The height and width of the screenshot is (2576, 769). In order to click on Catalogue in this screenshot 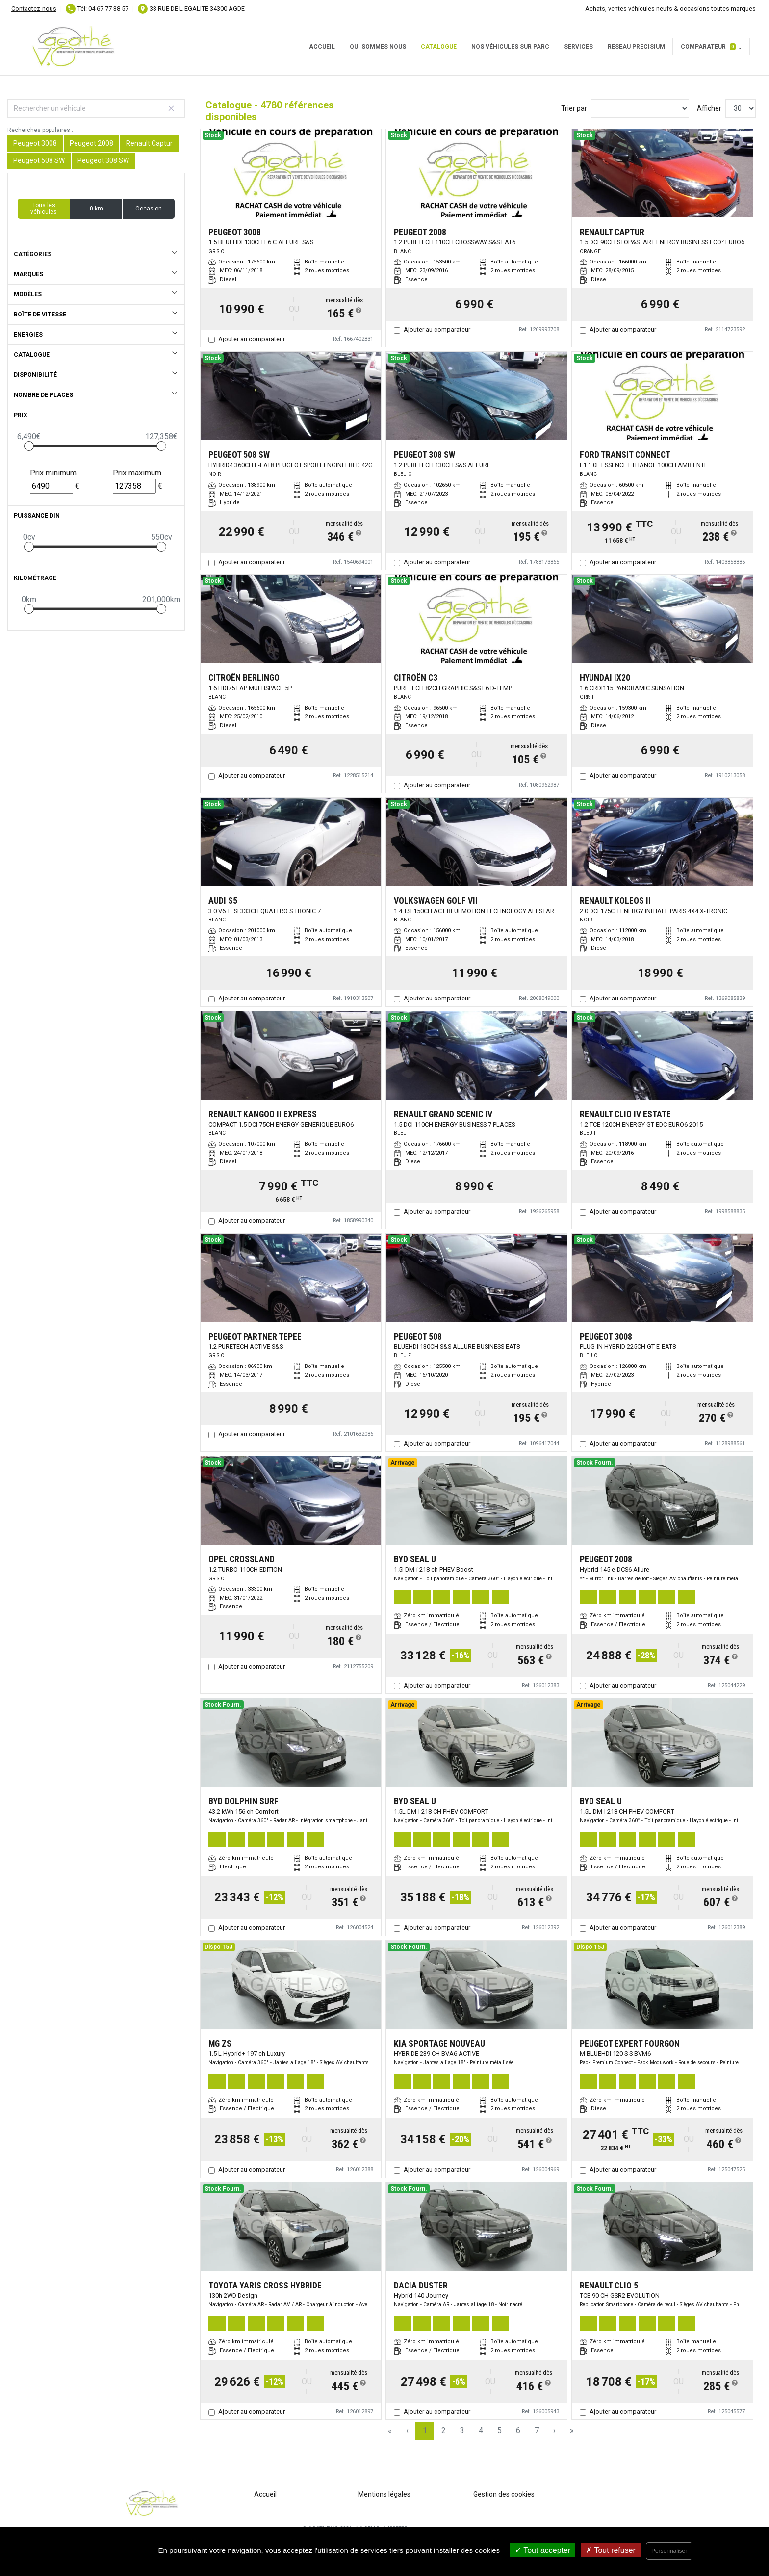, I will do `click(439, 46)`.